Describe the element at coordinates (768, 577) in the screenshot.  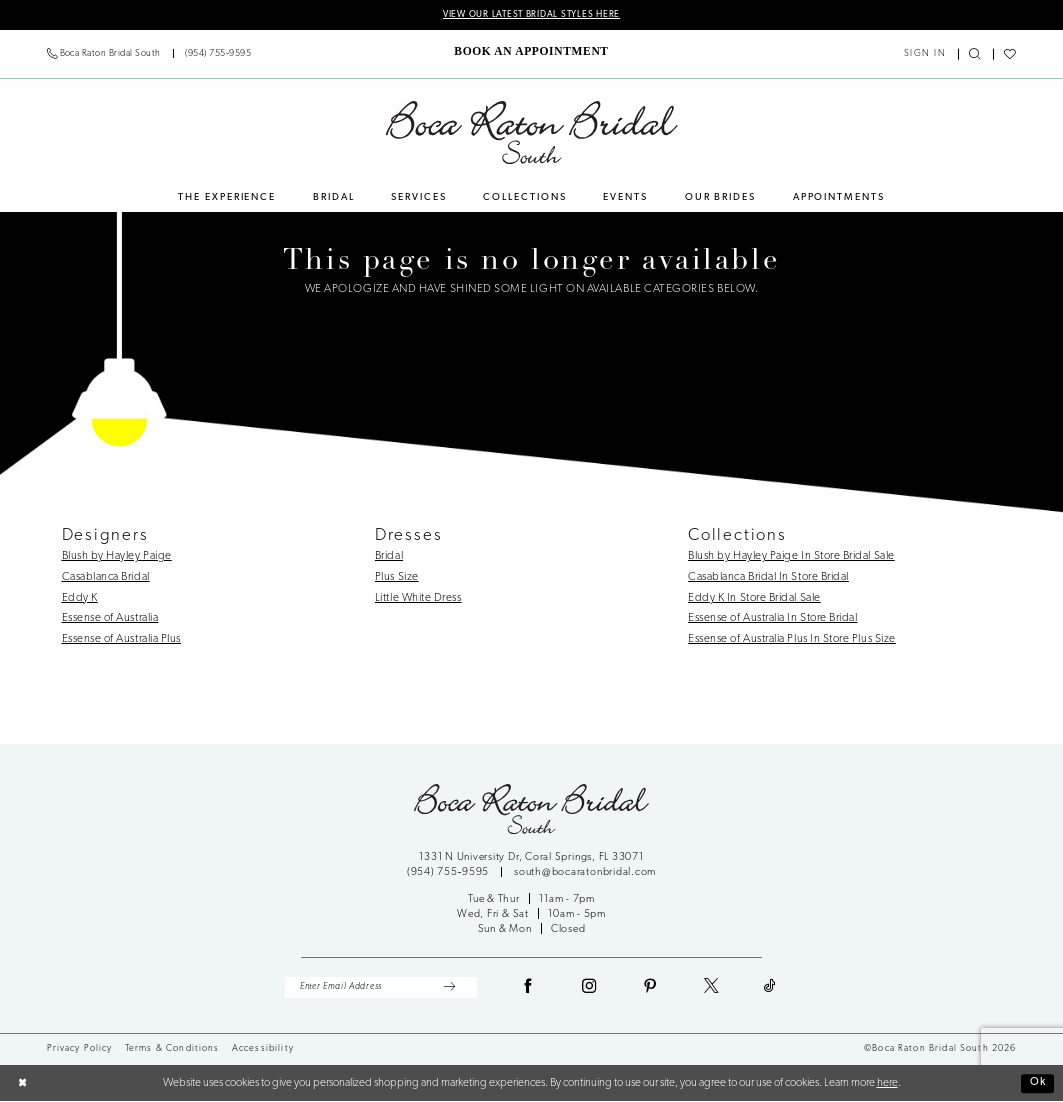
I see `Casablanca Bridal In Store Bridal` at that location.